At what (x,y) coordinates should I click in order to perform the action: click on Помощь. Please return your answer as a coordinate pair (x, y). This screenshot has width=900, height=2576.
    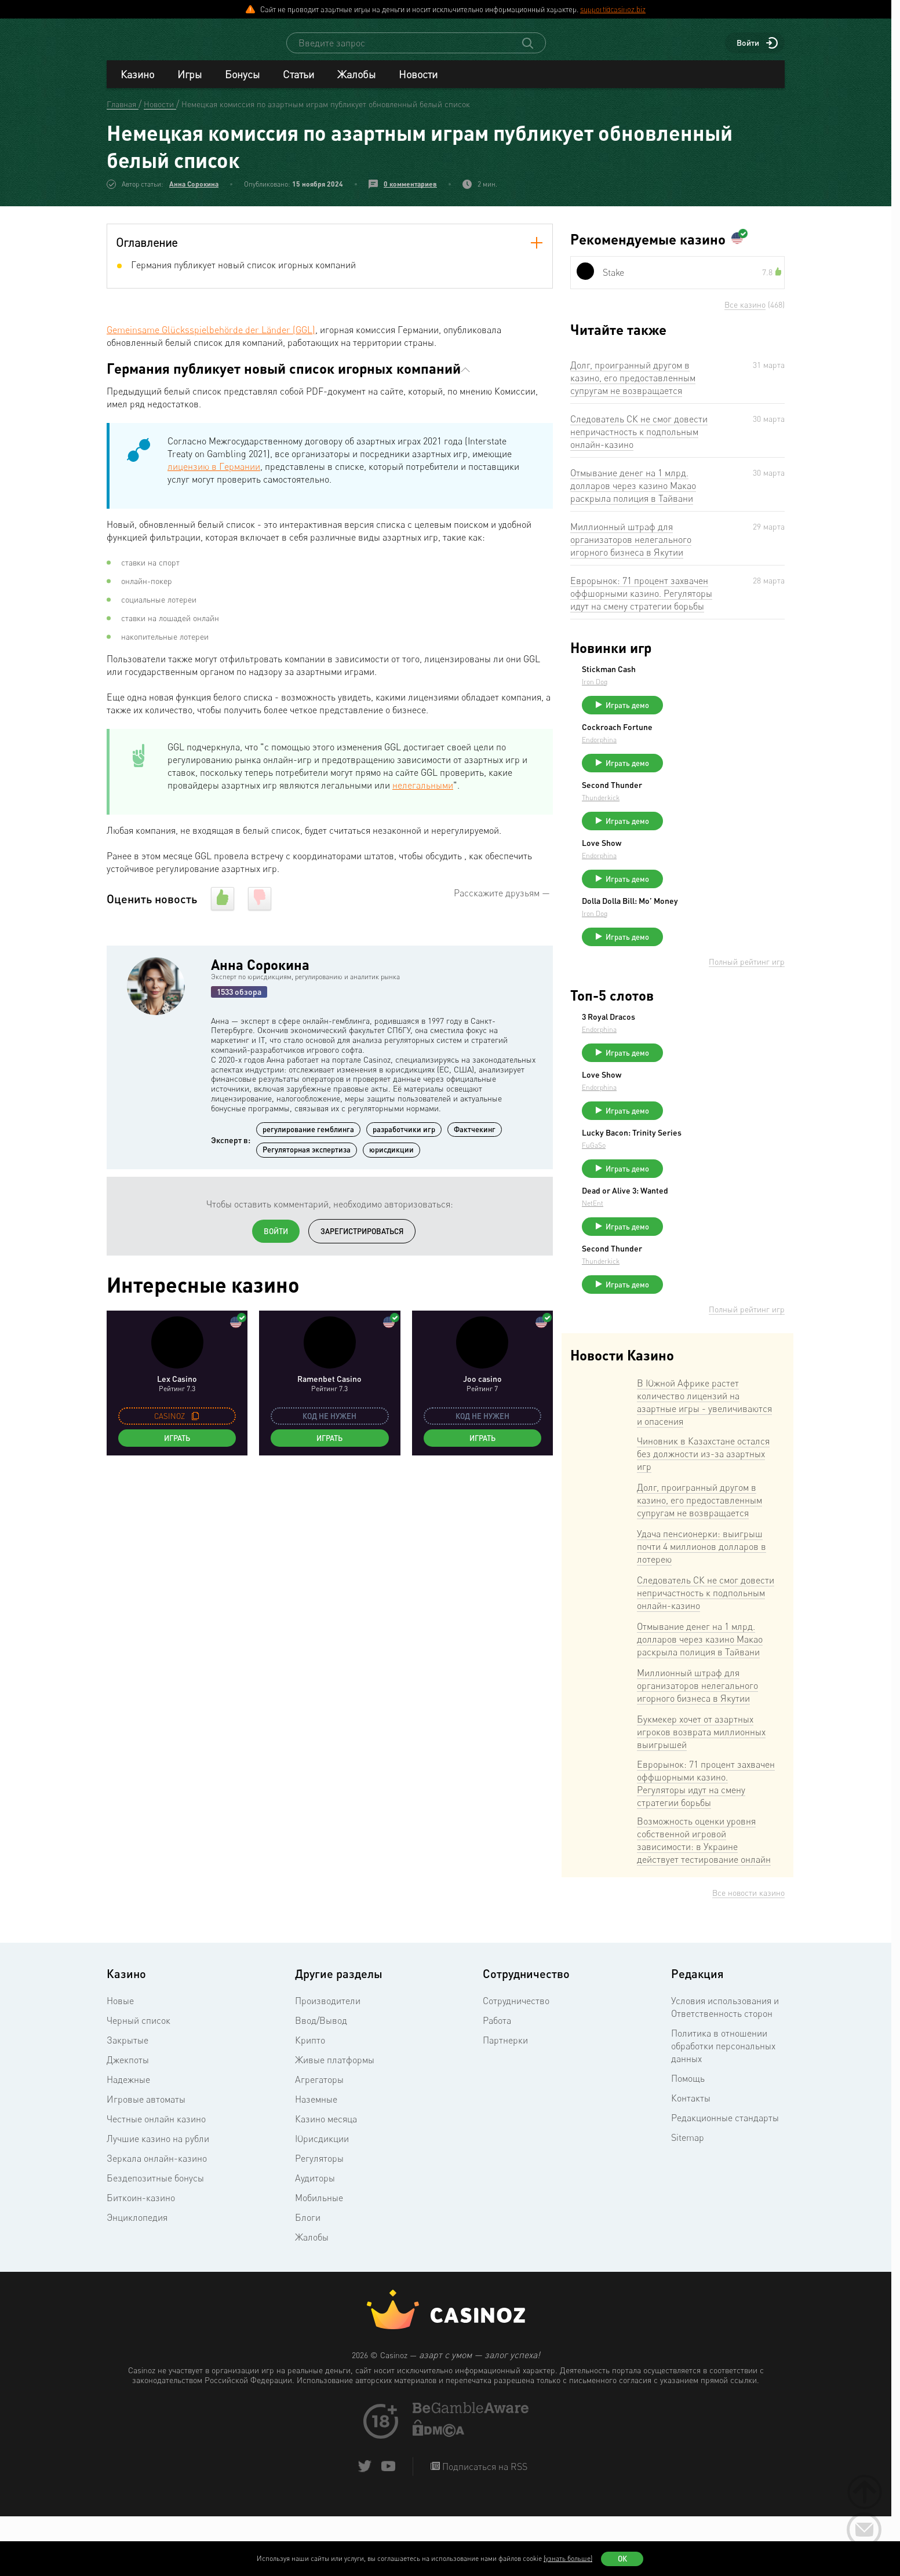
    Looking at the image, I should click on (688, 2141).